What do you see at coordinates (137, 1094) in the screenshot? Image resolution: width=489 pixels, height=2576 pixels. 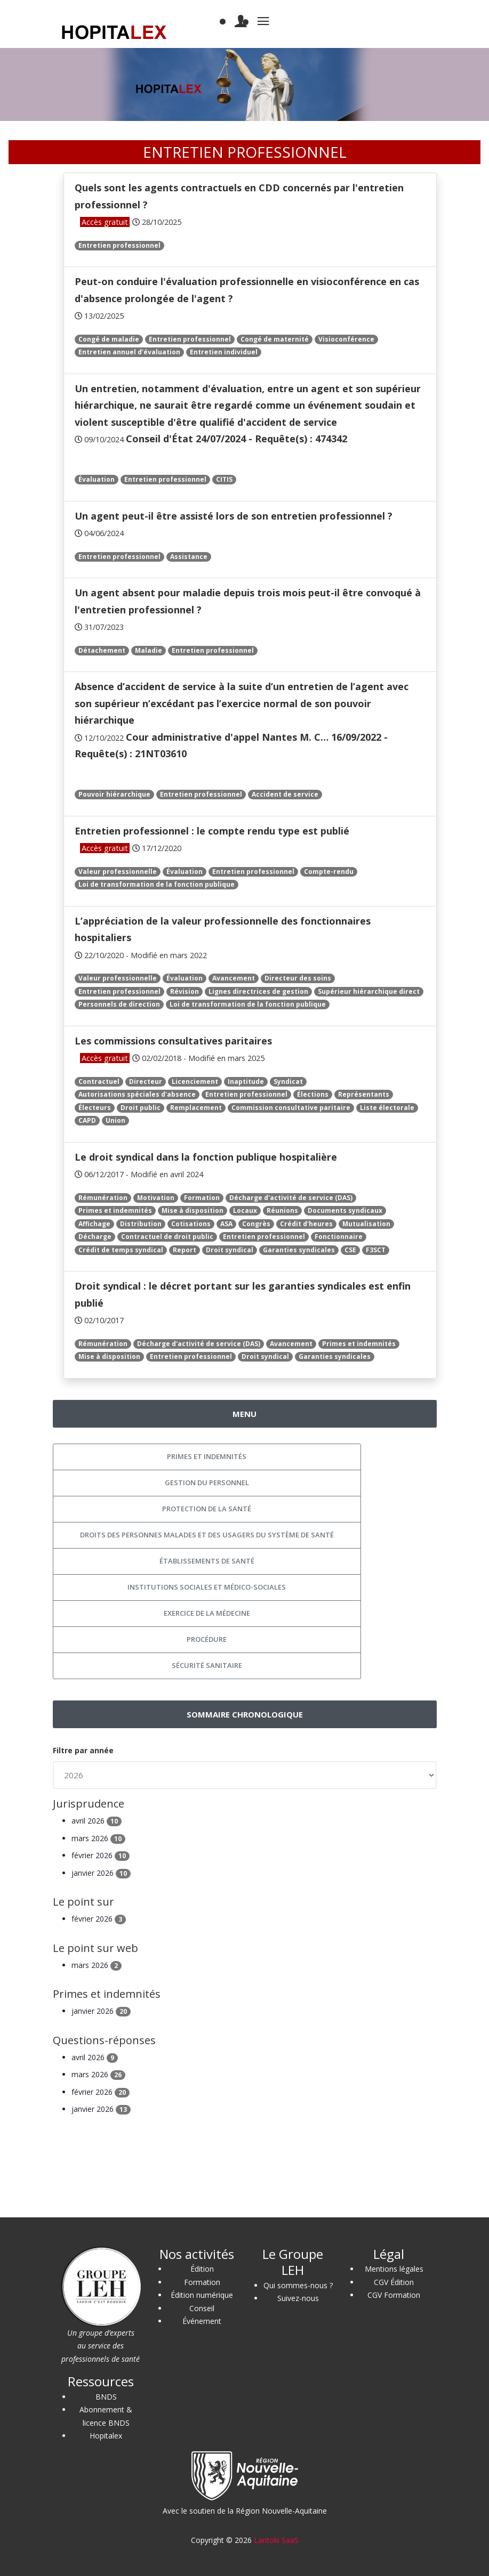 I see `Autorisations spéciales d'absence` at bounding box center [137, 1094].